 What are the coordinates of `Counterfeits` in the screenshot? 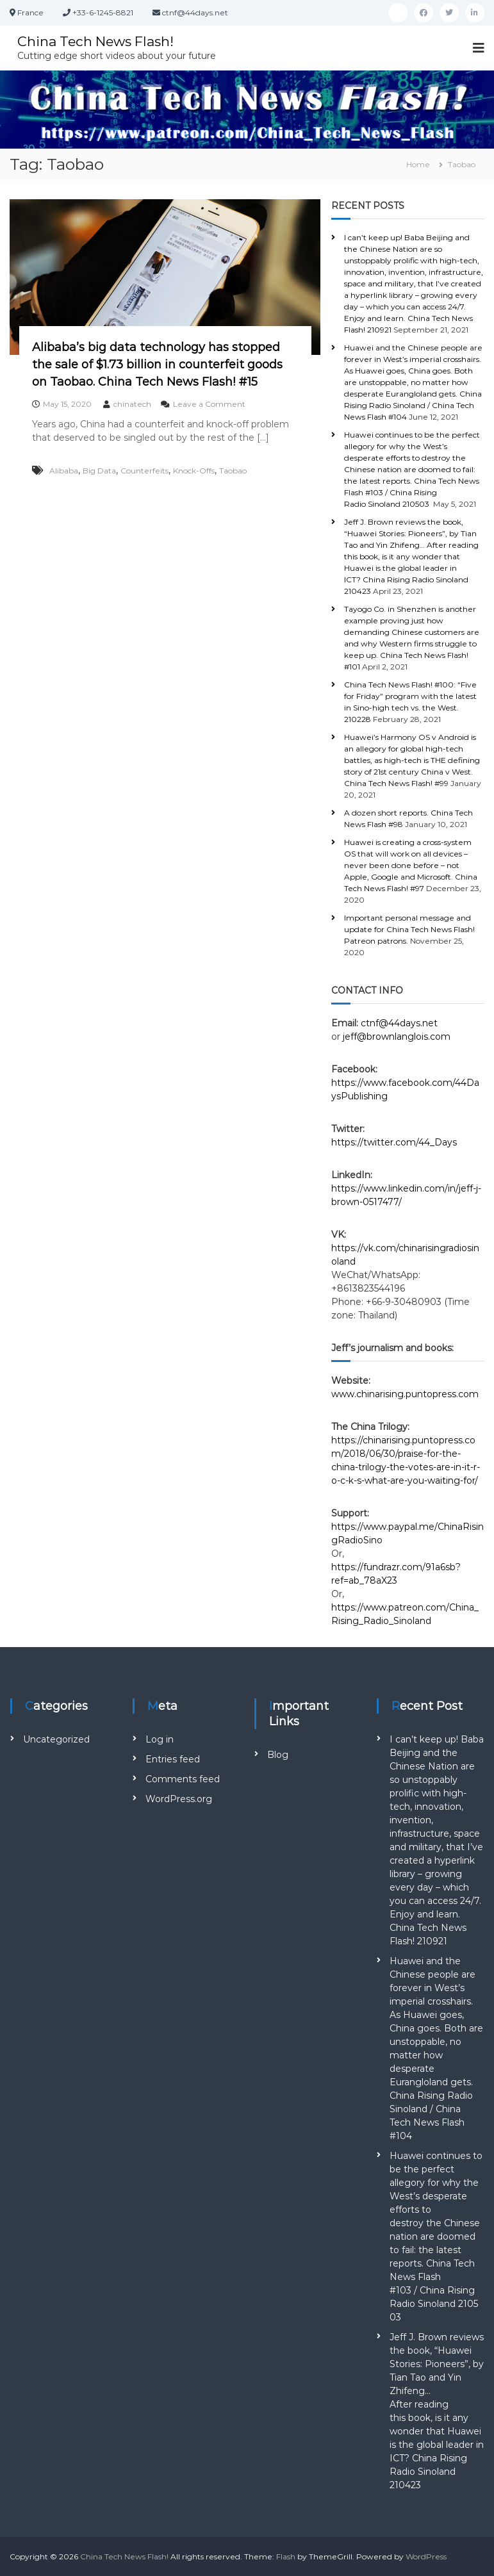 It's located at (144, 470).